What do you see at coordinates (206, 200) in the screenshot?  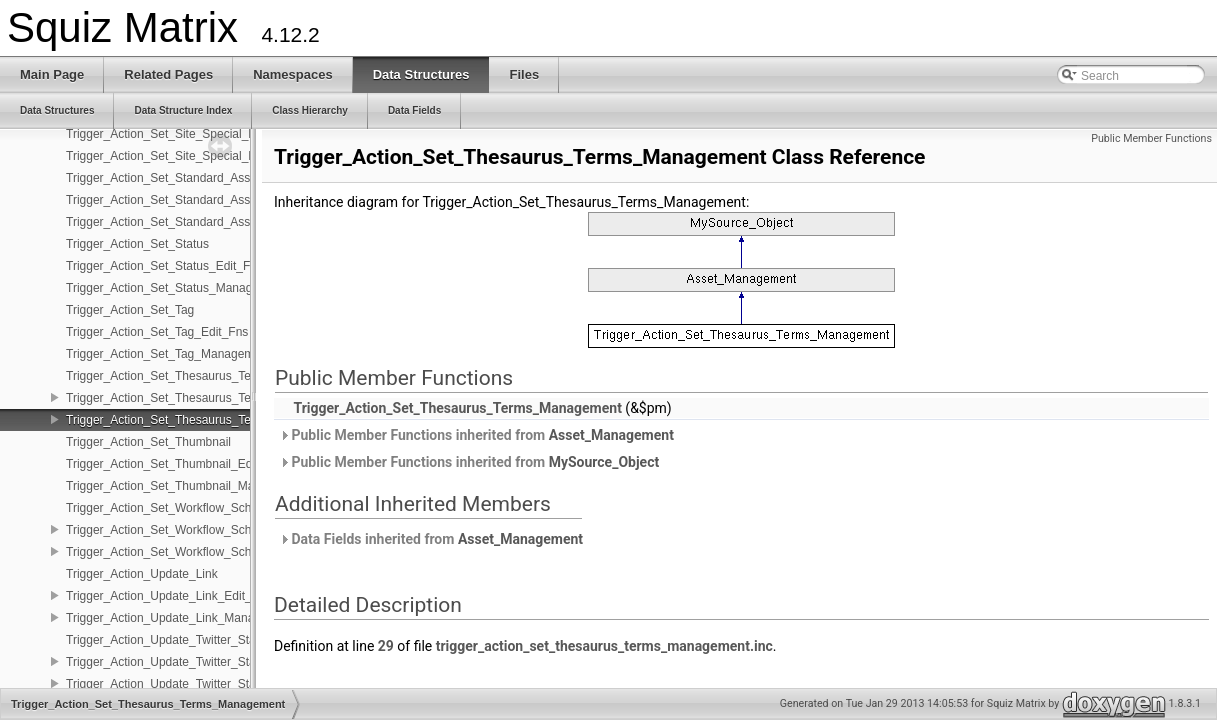 I see `Trigger_Action_Set_Standard_Asset_Date_Edit_Fns` at bounding box center [206, 200].